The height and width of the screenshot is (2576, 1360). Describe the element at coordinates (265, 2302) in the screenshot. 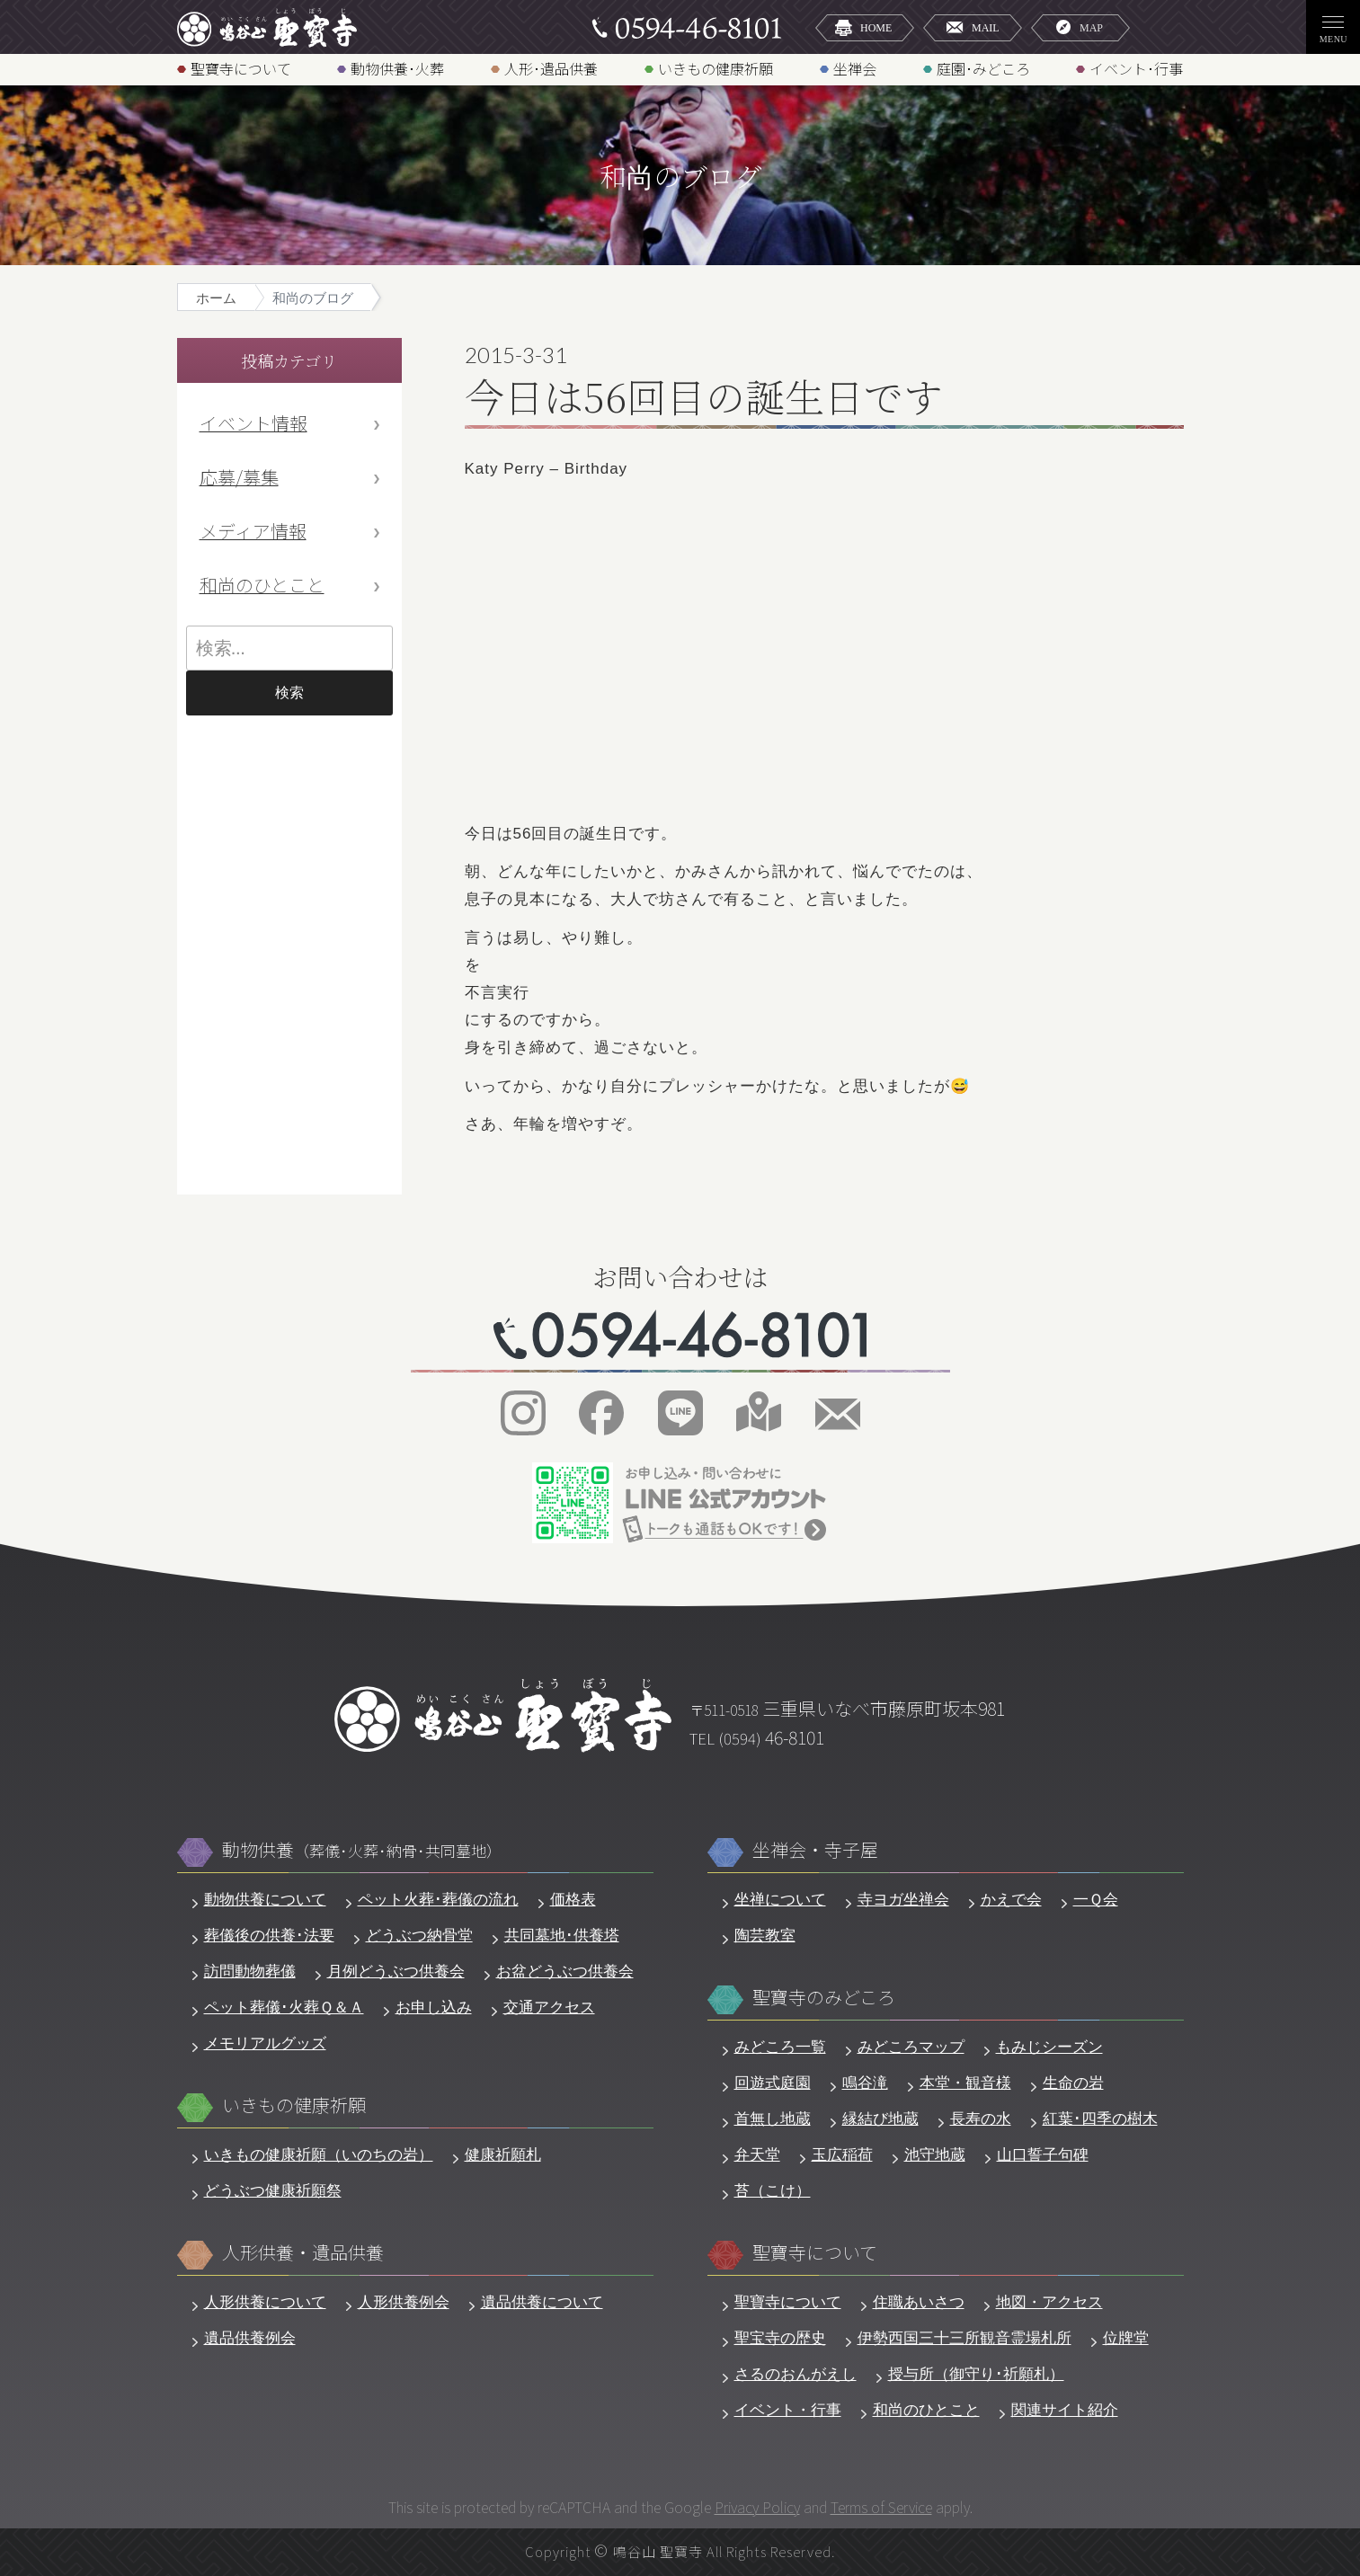

I see `人形供養について` at that location.